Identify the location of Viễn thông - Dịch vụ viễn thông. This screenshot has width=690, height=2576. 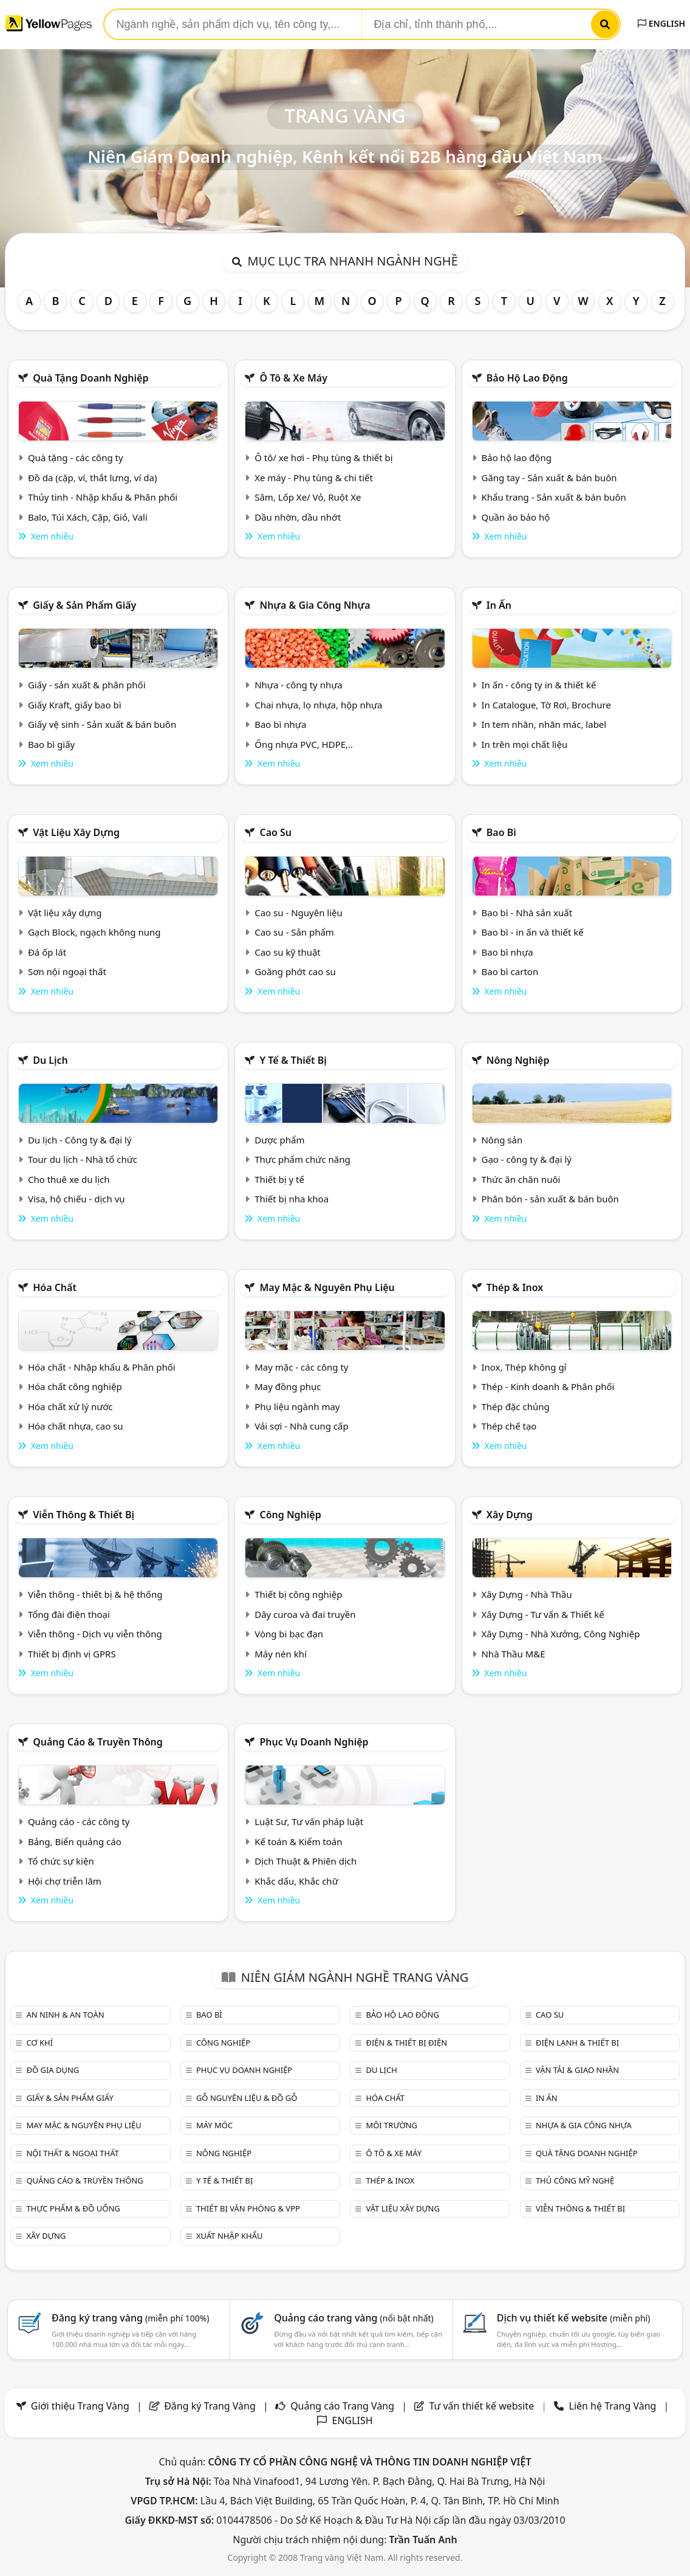
(95, 1634).